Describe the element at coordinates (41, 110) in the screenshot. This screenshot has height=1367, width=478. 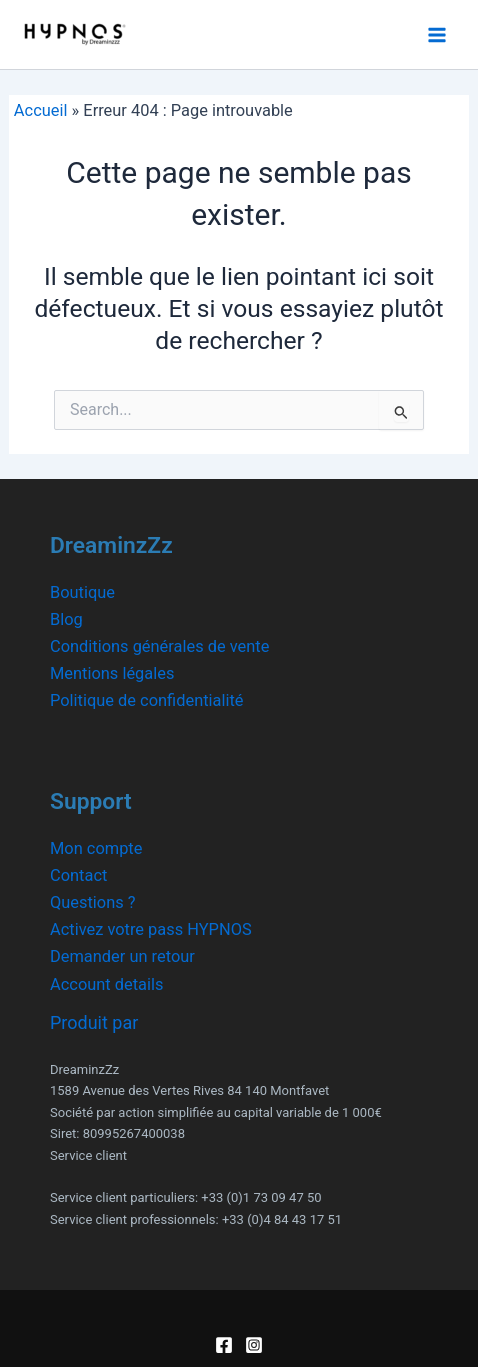
I see `Accueil` at that location.